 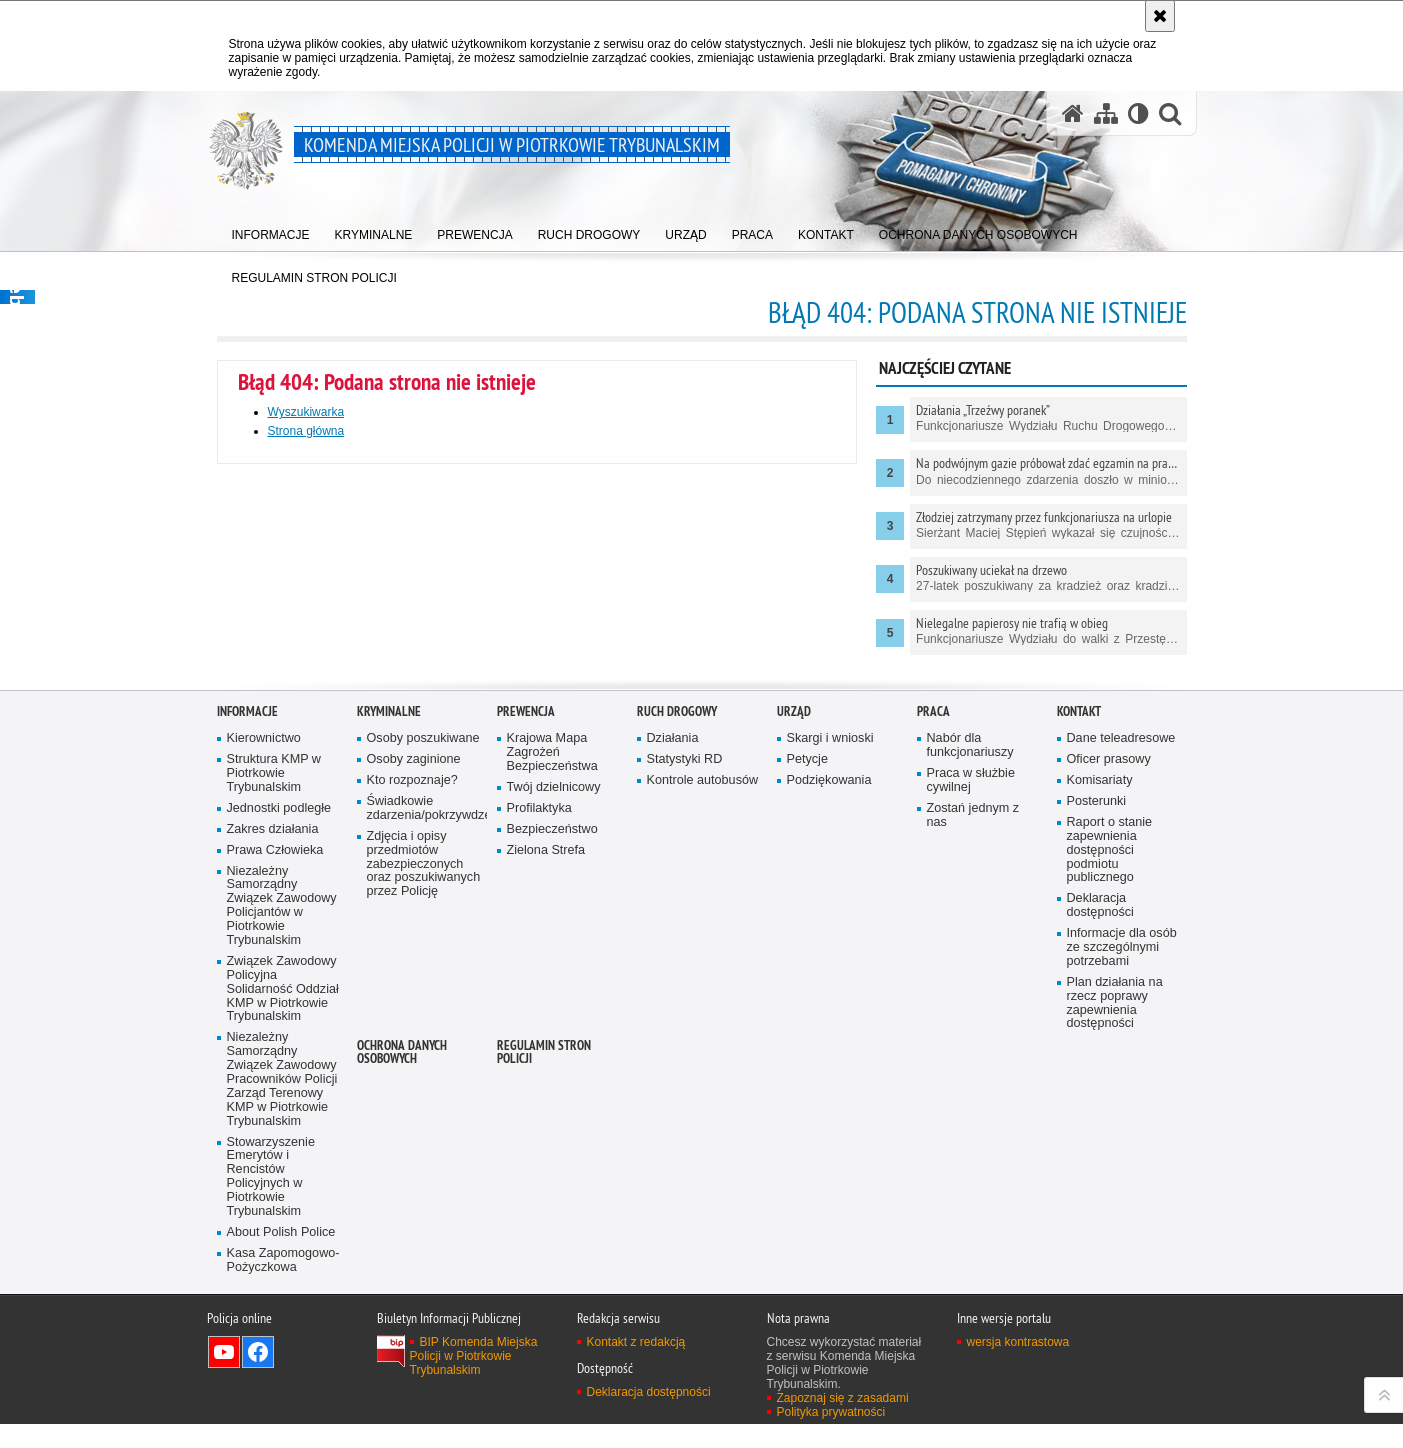 I want to click on Komisariaty, so click(x=1100, y=1055).